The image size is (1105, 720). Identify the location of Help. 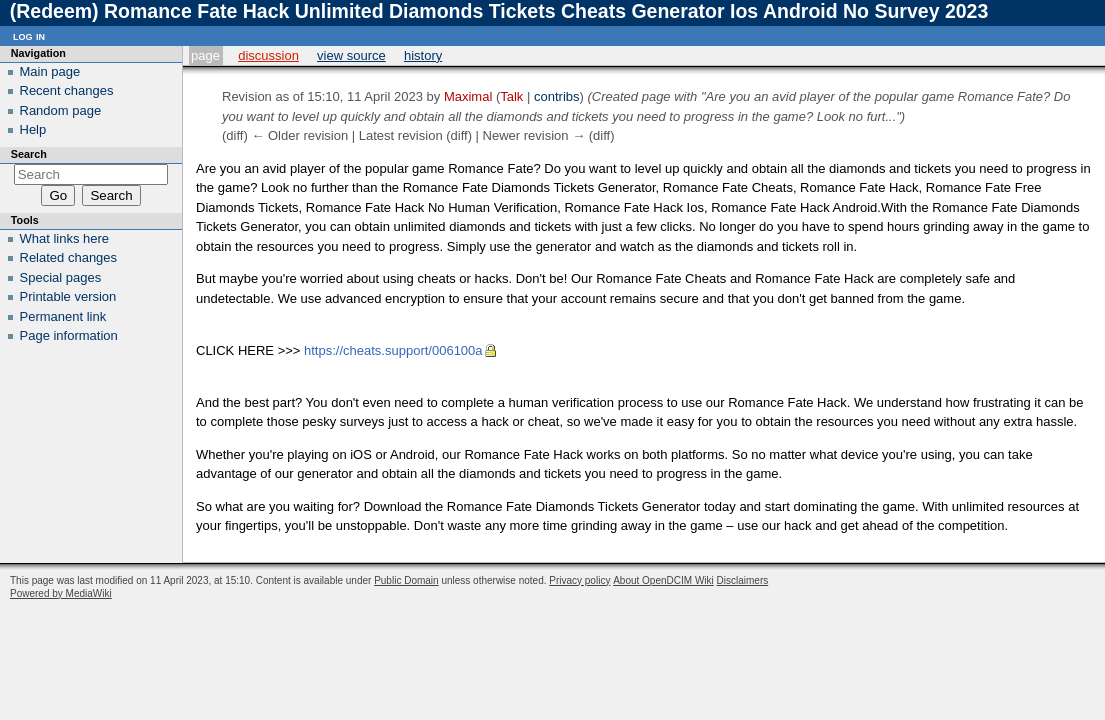
(33, 129).